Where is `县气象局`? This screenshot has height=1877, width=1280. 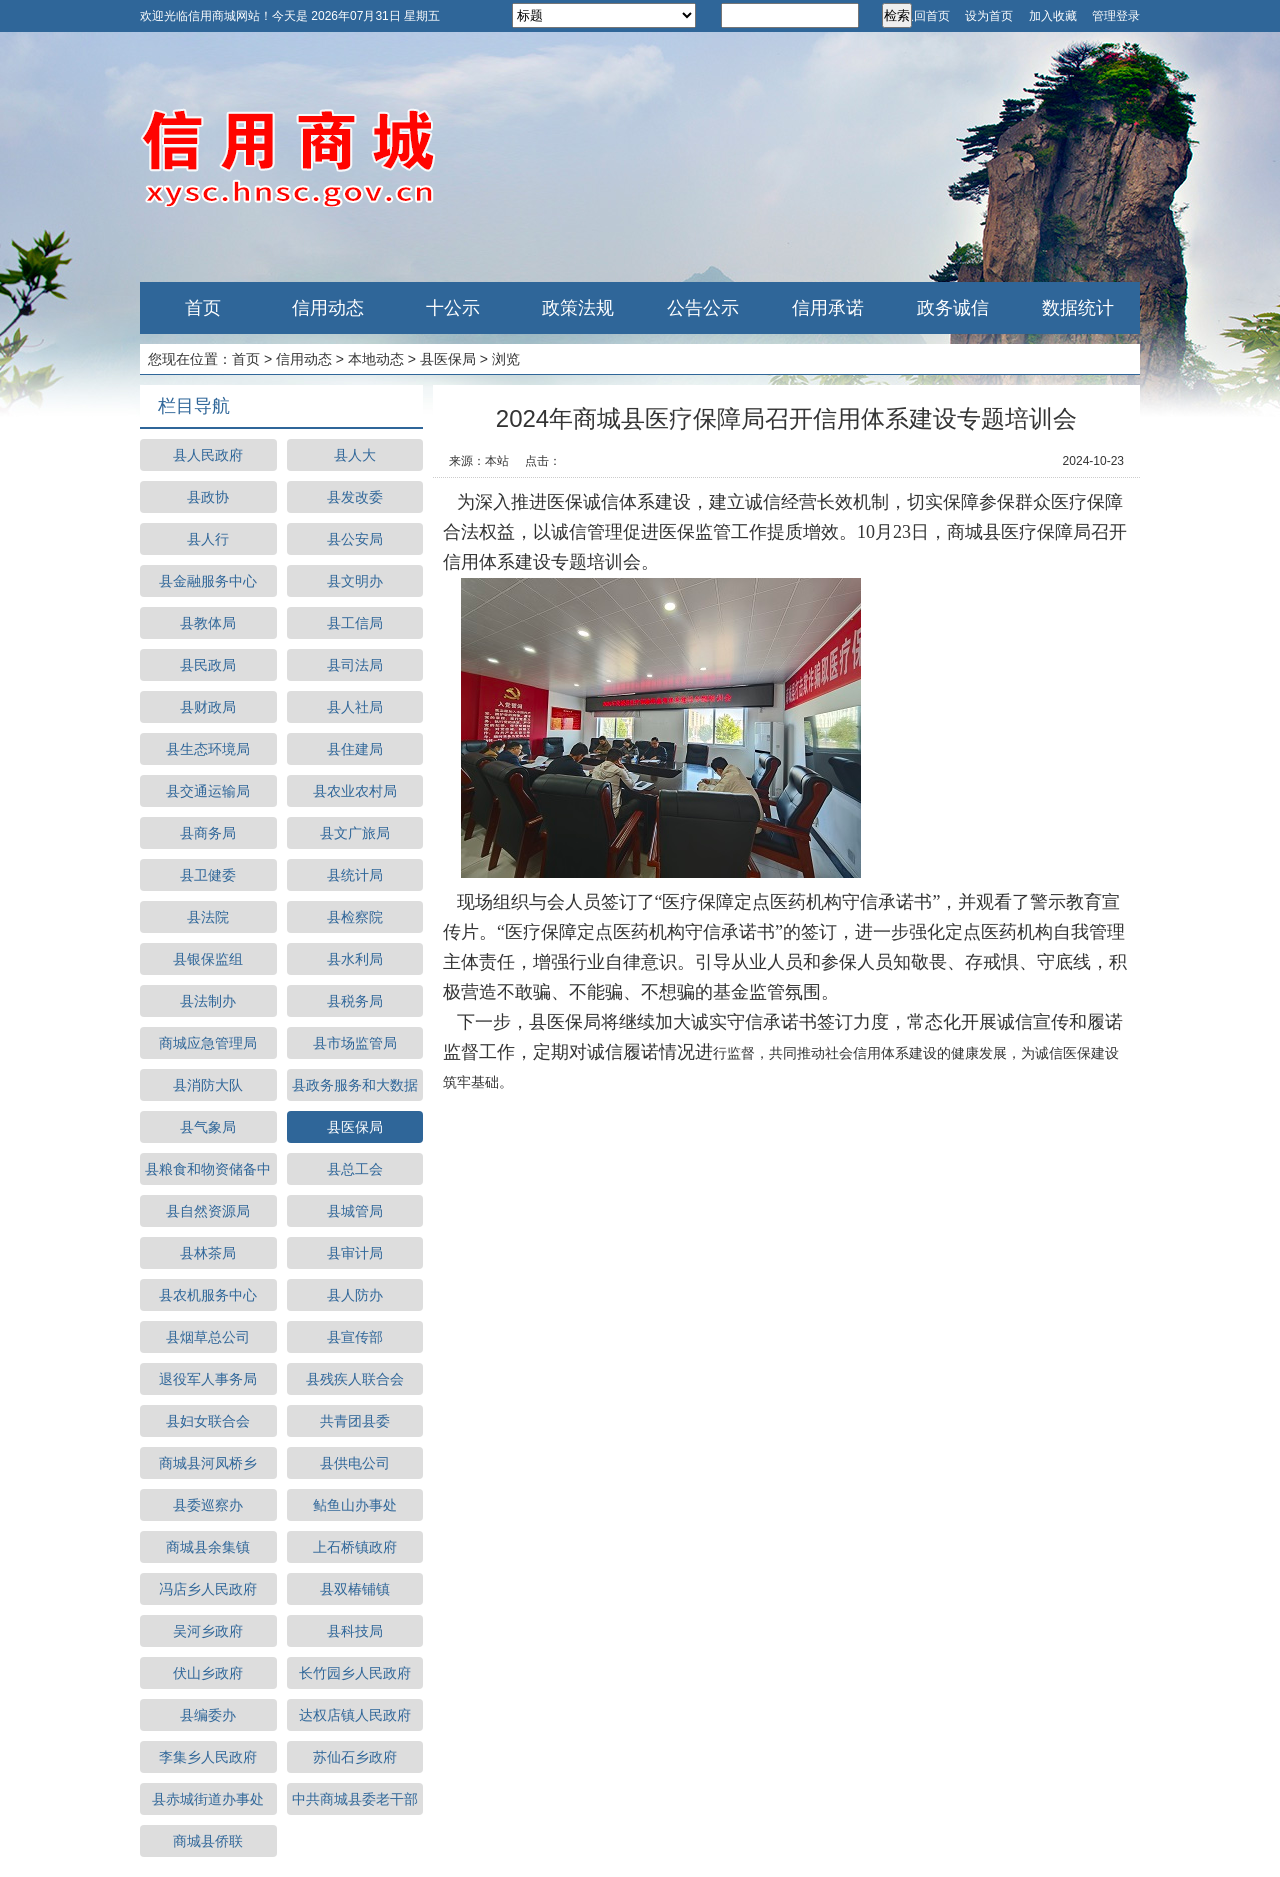
县气象局 is located at coordinates (208, 1127).